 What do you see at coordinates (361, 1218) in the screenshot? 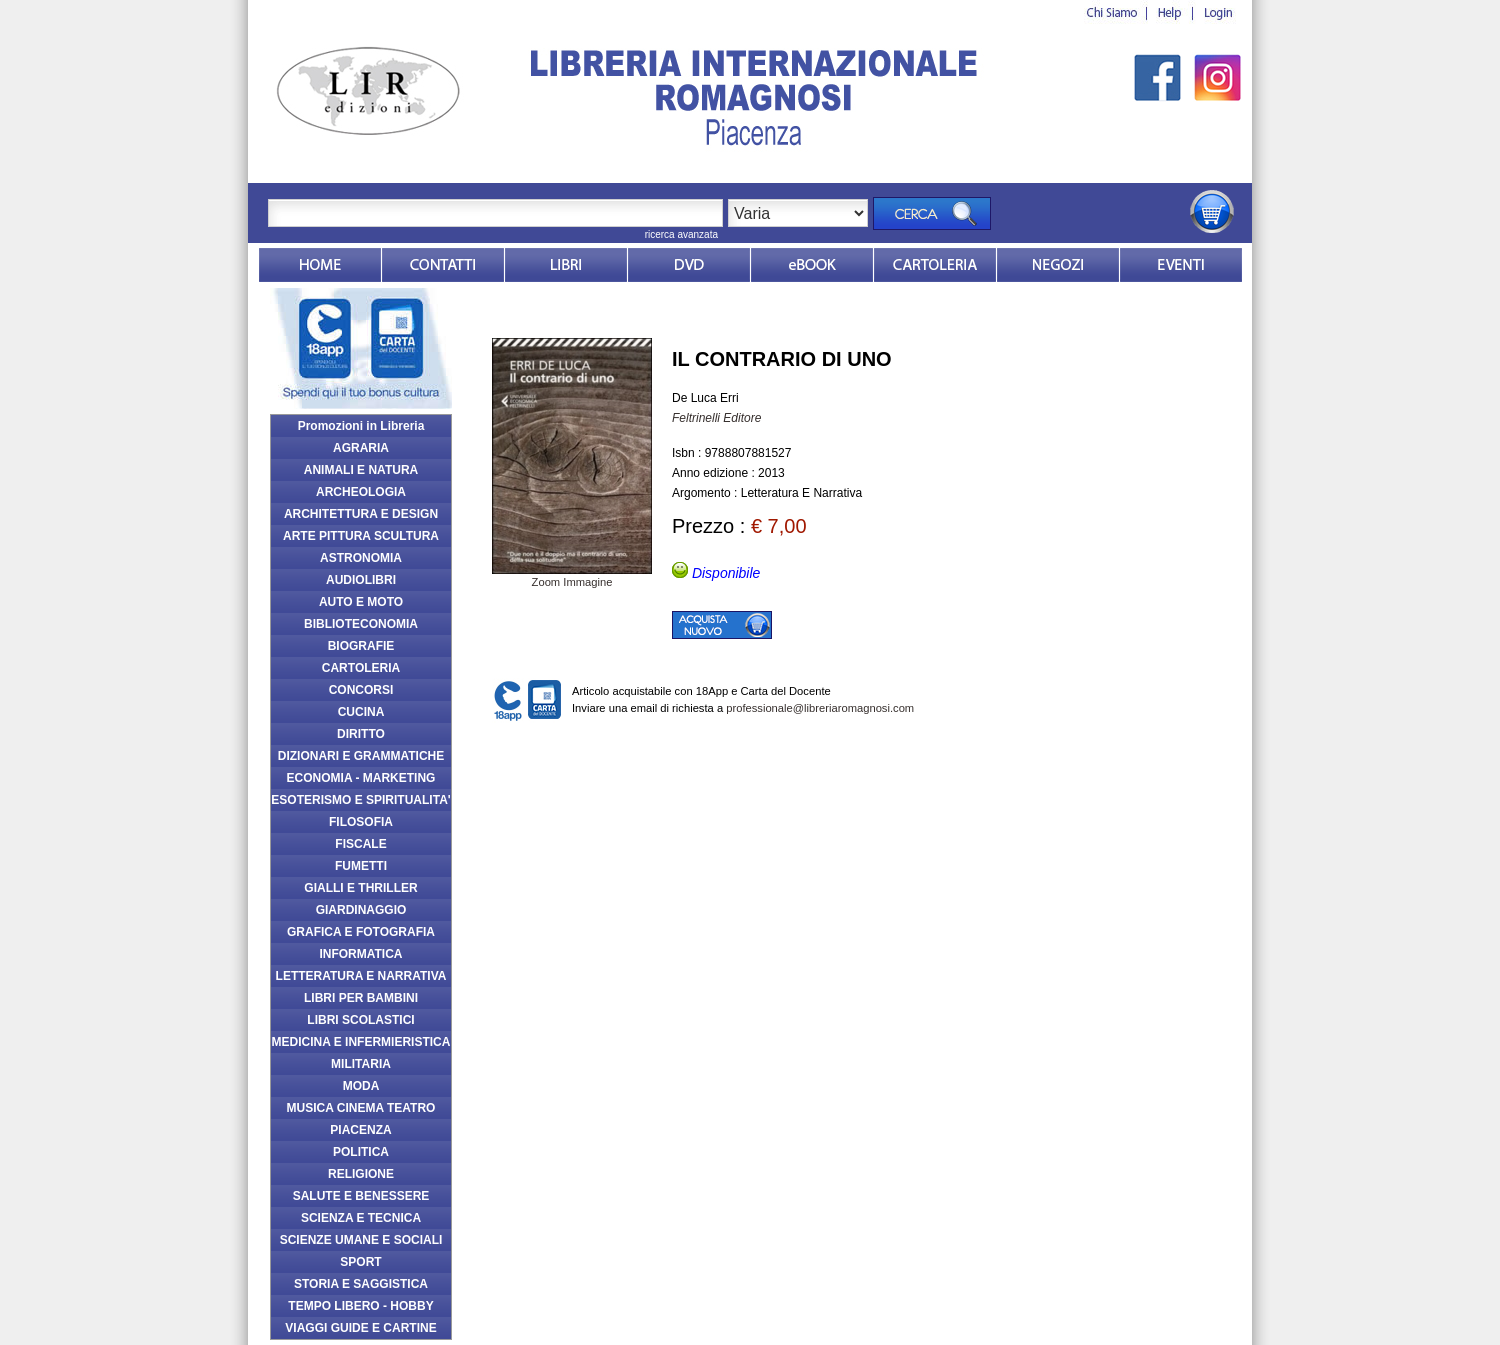
I see `SCIENZA E TECNICA` at bounding box center [361, 1218].